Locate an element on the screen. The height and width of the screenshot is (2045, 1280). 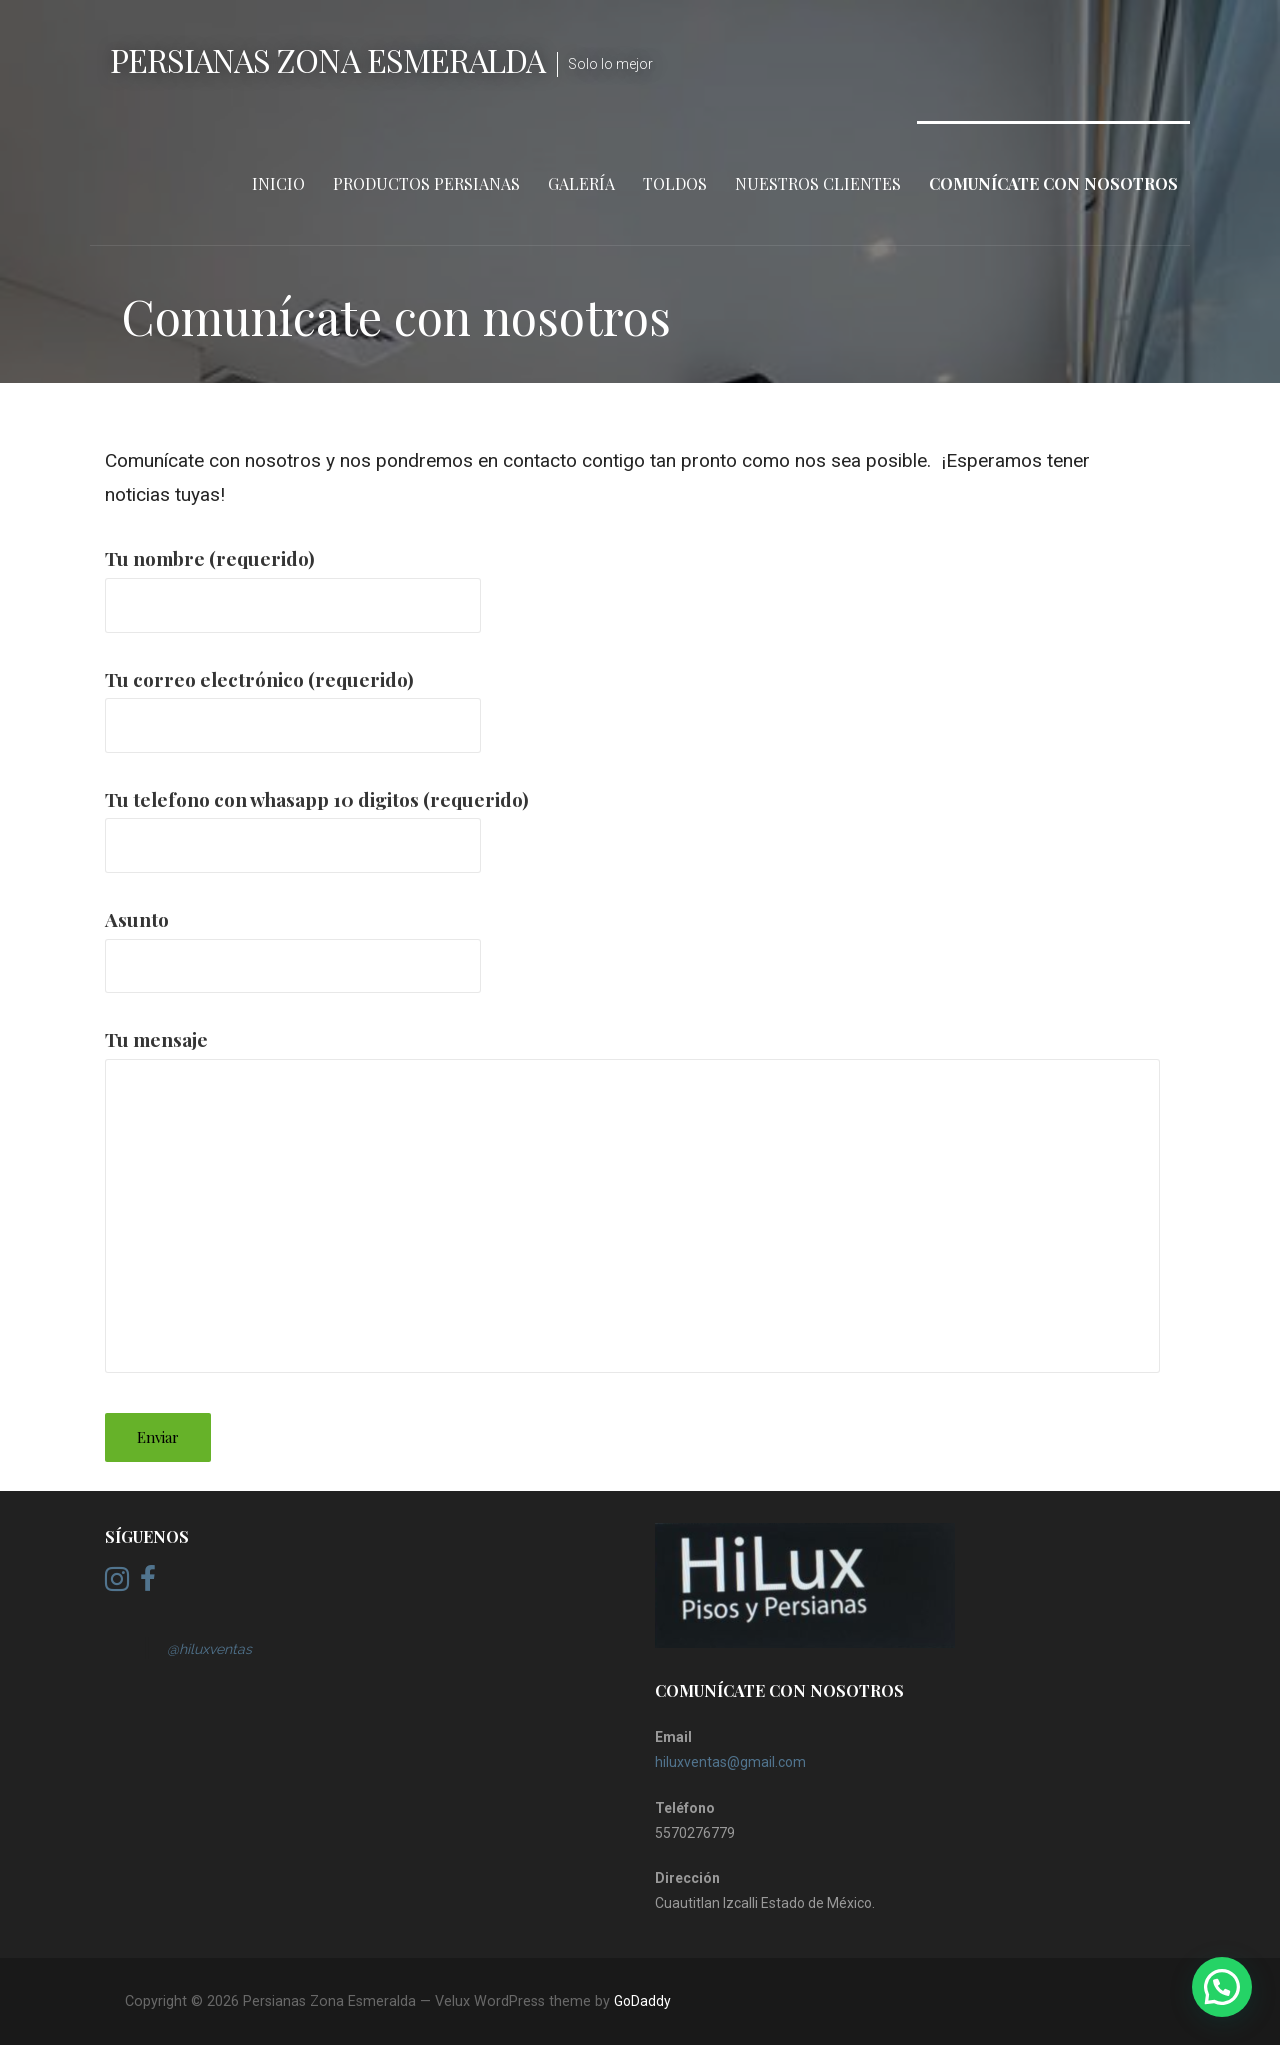
Persianas Zona Esmeralda is located at coordinates (327, 59).